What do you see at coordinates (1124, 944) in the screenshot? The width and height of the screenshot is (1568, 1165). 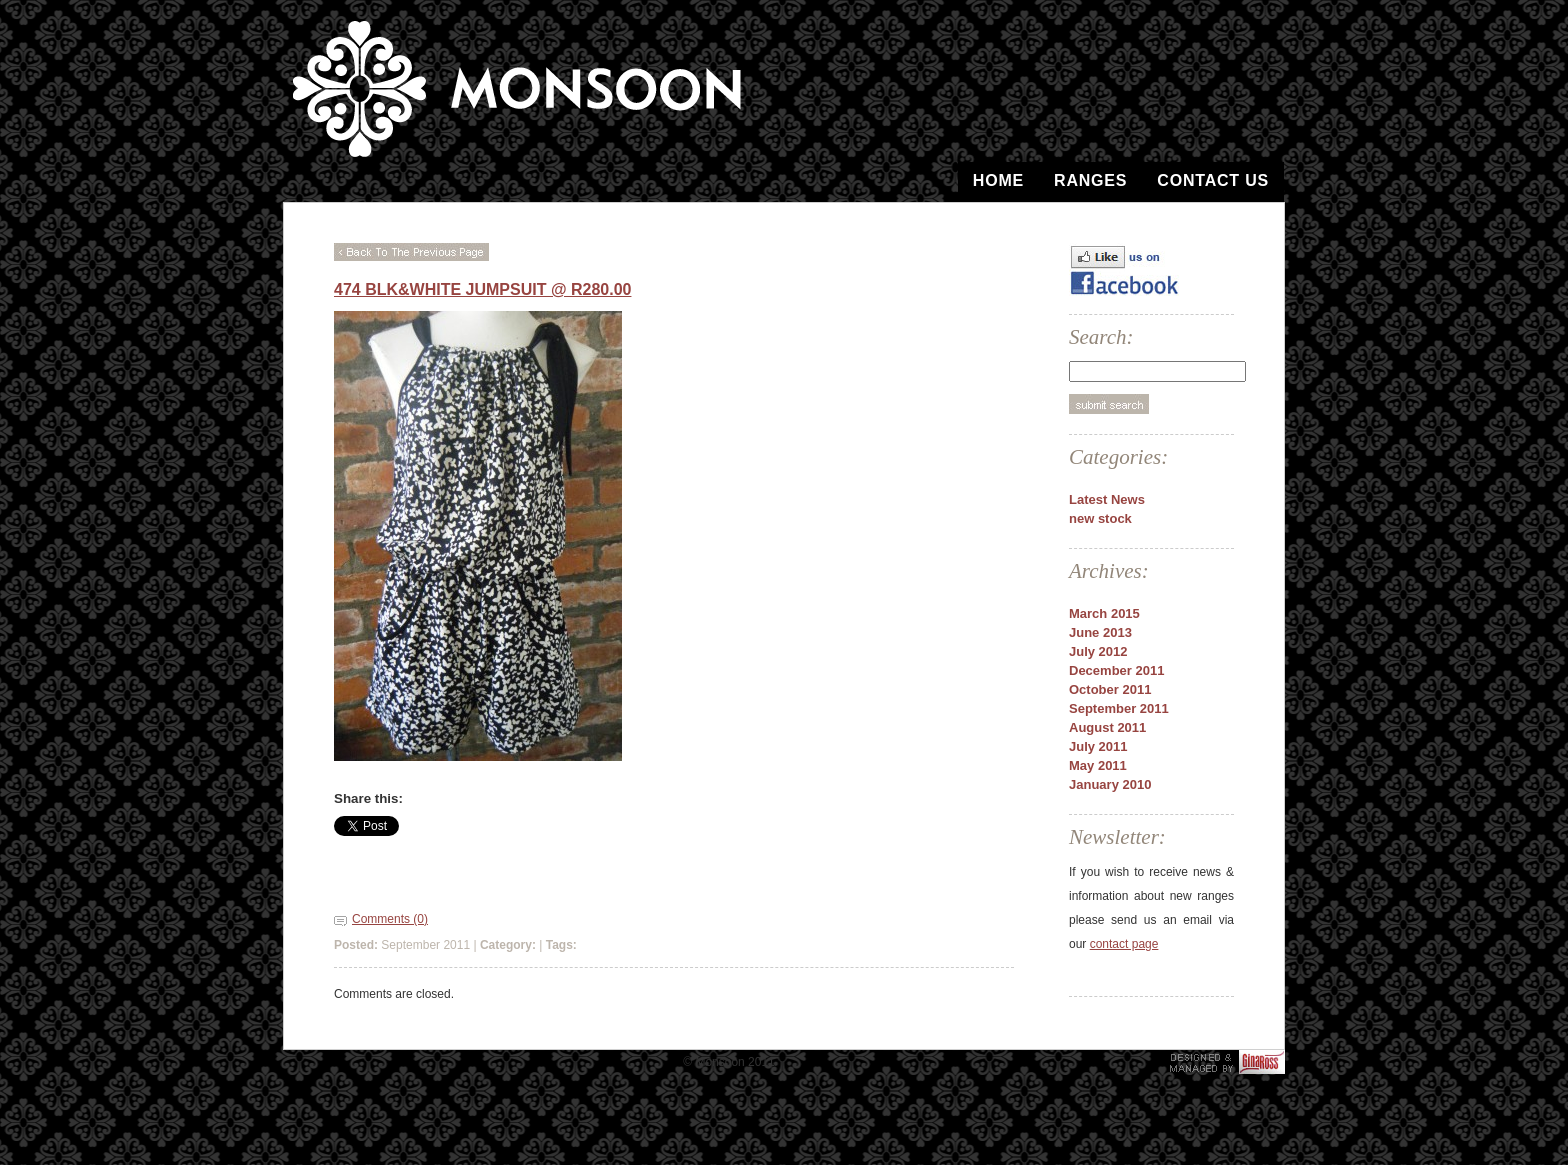 I see `contact page` at bounding box center [1124, 944].